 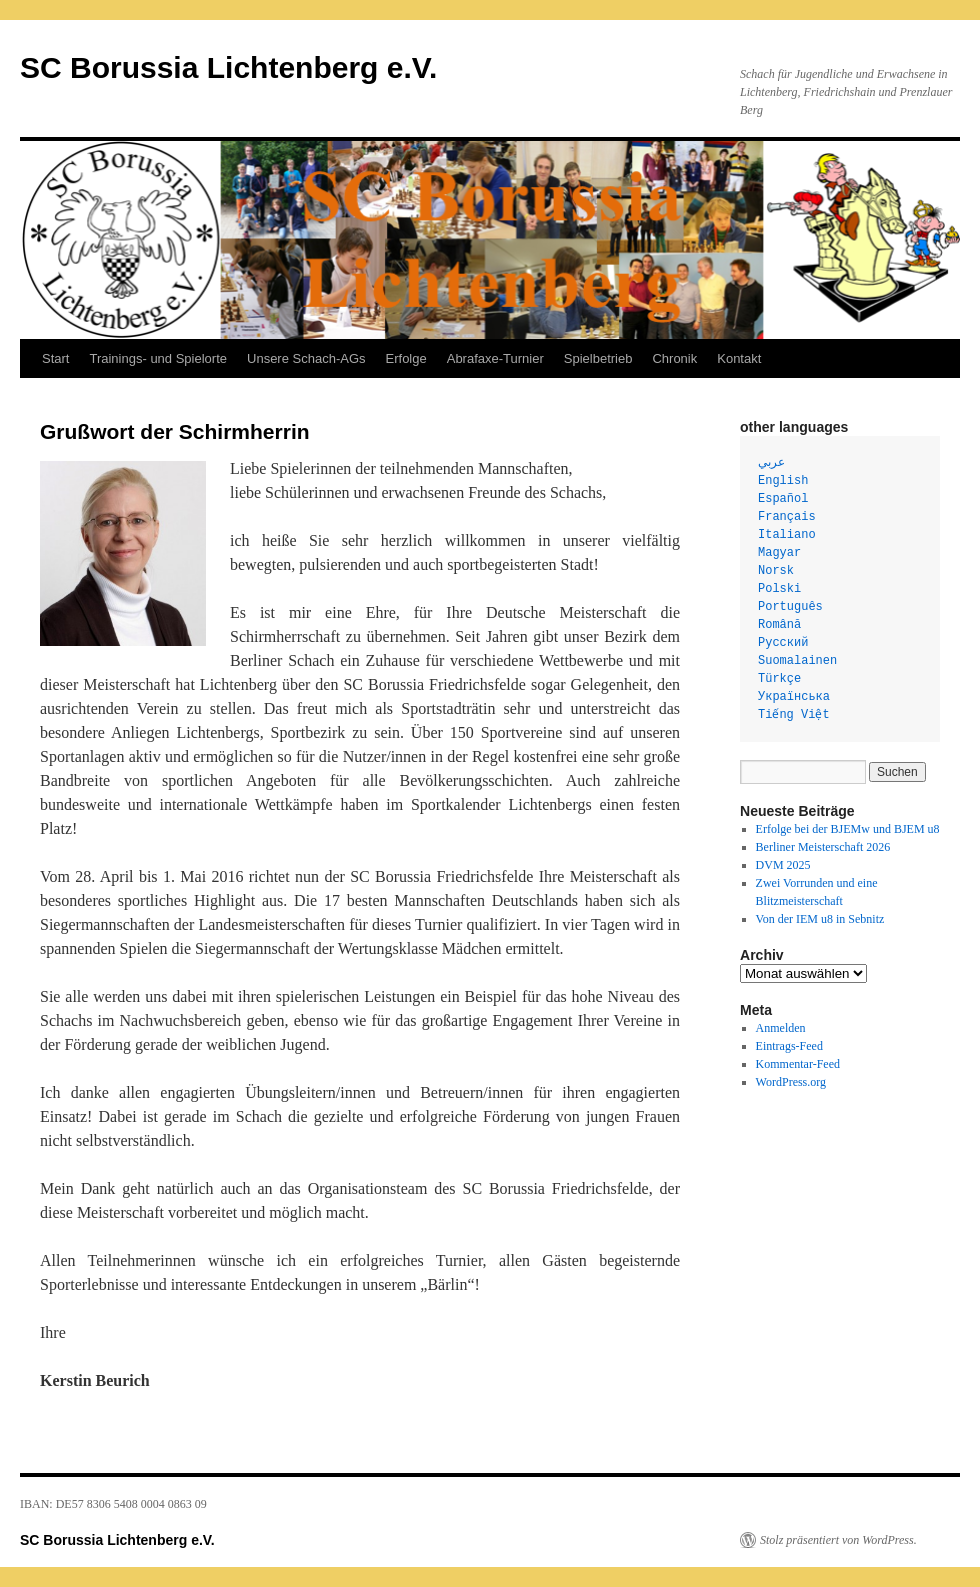 What do you see at coordinates (787, 535) in the screenshot?
I see `Italiano` at bounding box center [787, 535].